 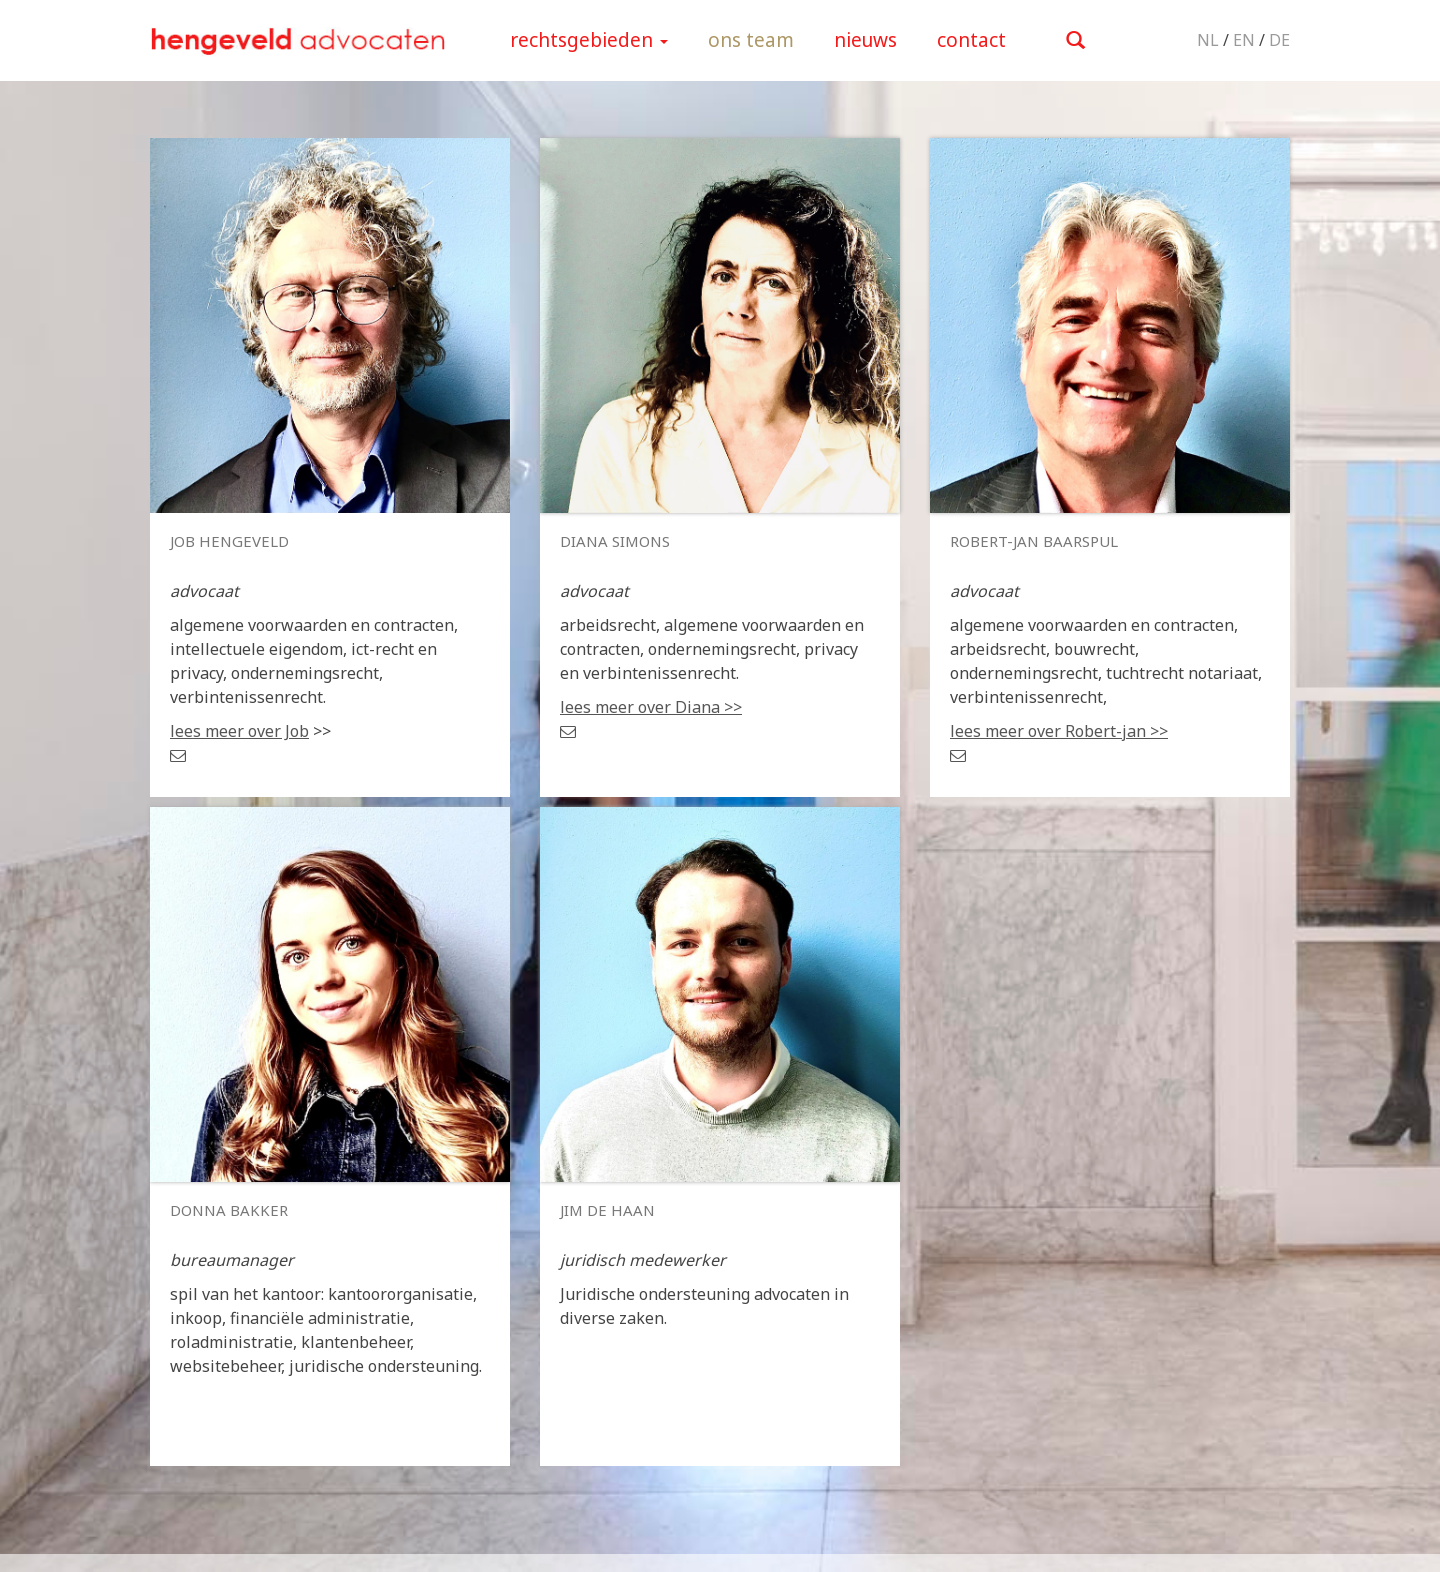 I want to click on rechtsgebieden, so click(x=589, y=40).